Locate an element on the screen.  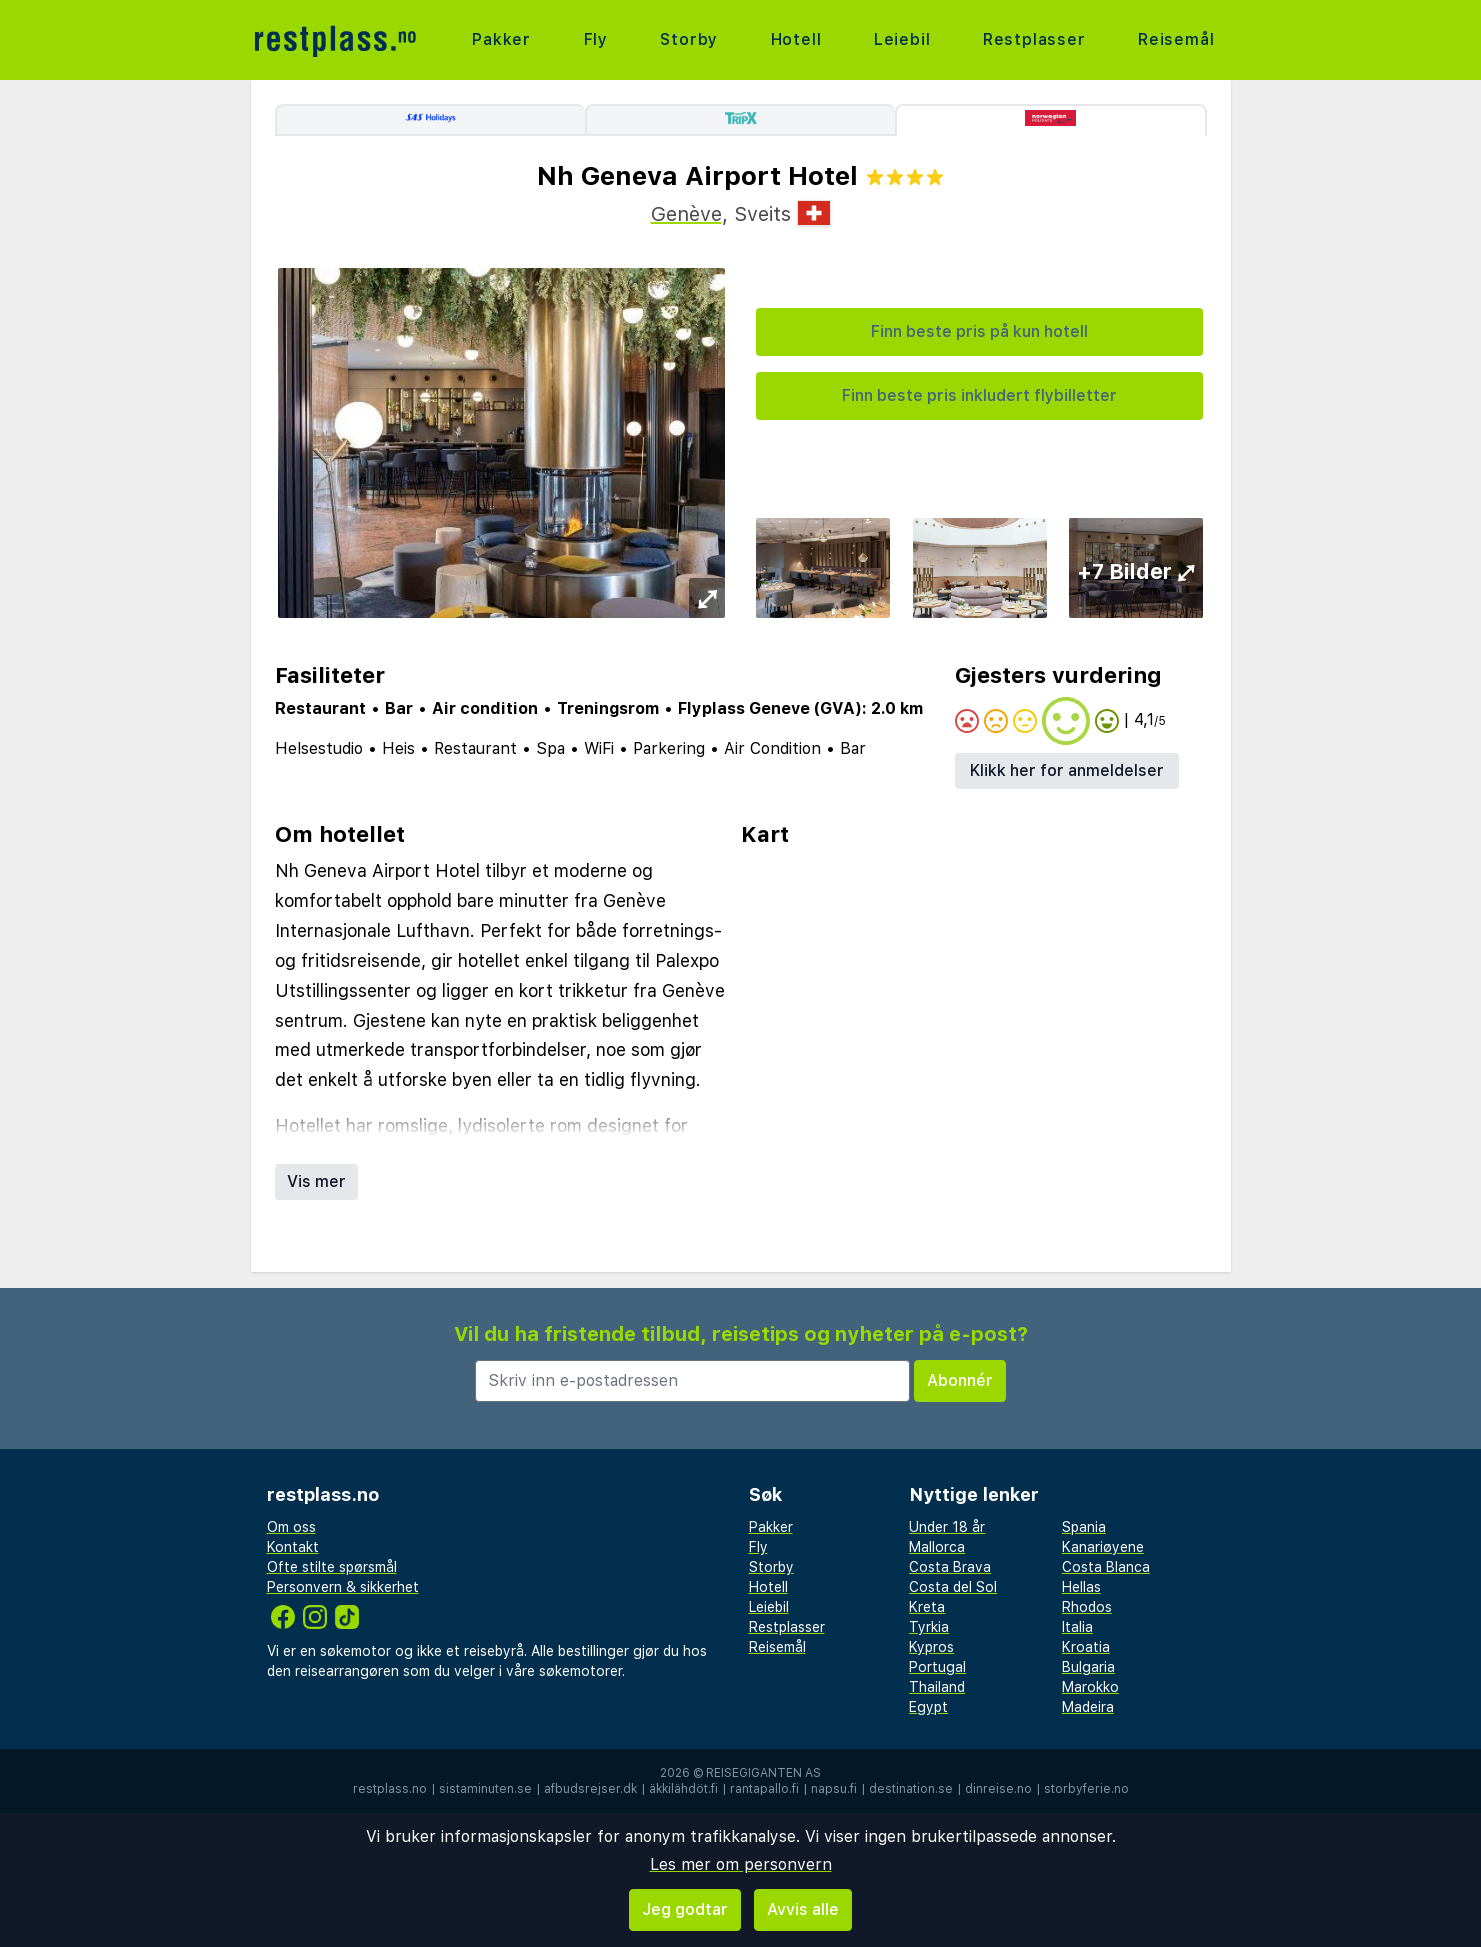
destination.se is located at coordinates (911, 1789).